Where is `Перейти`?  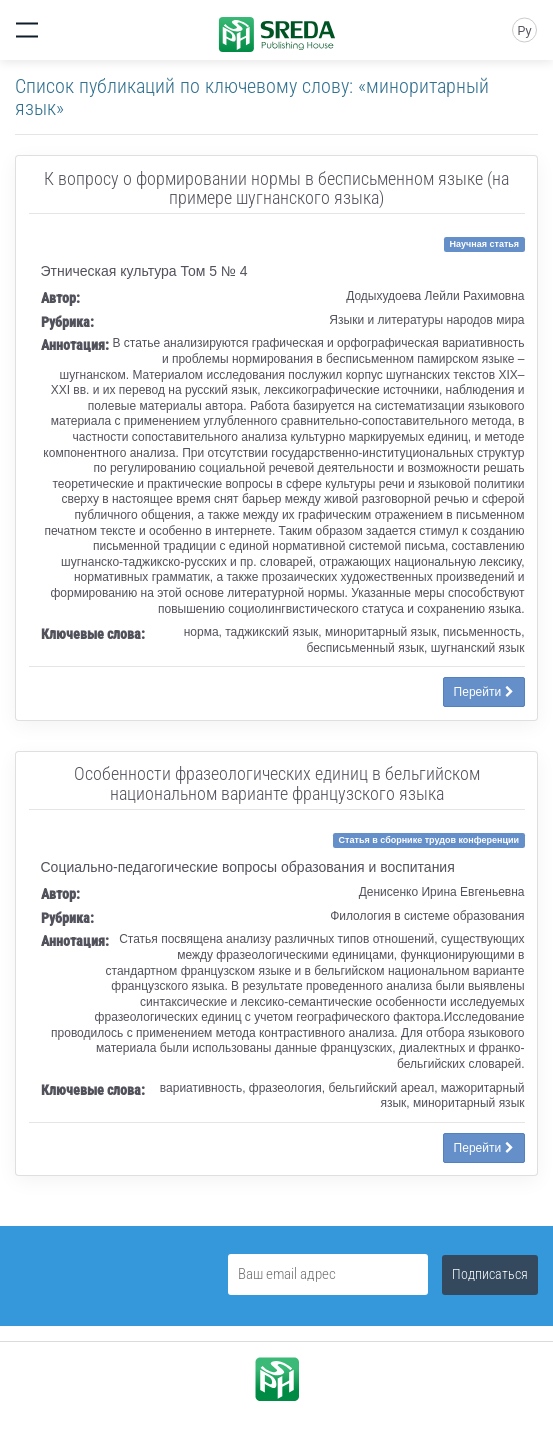 Перейти is located at coordinates (484, 692).